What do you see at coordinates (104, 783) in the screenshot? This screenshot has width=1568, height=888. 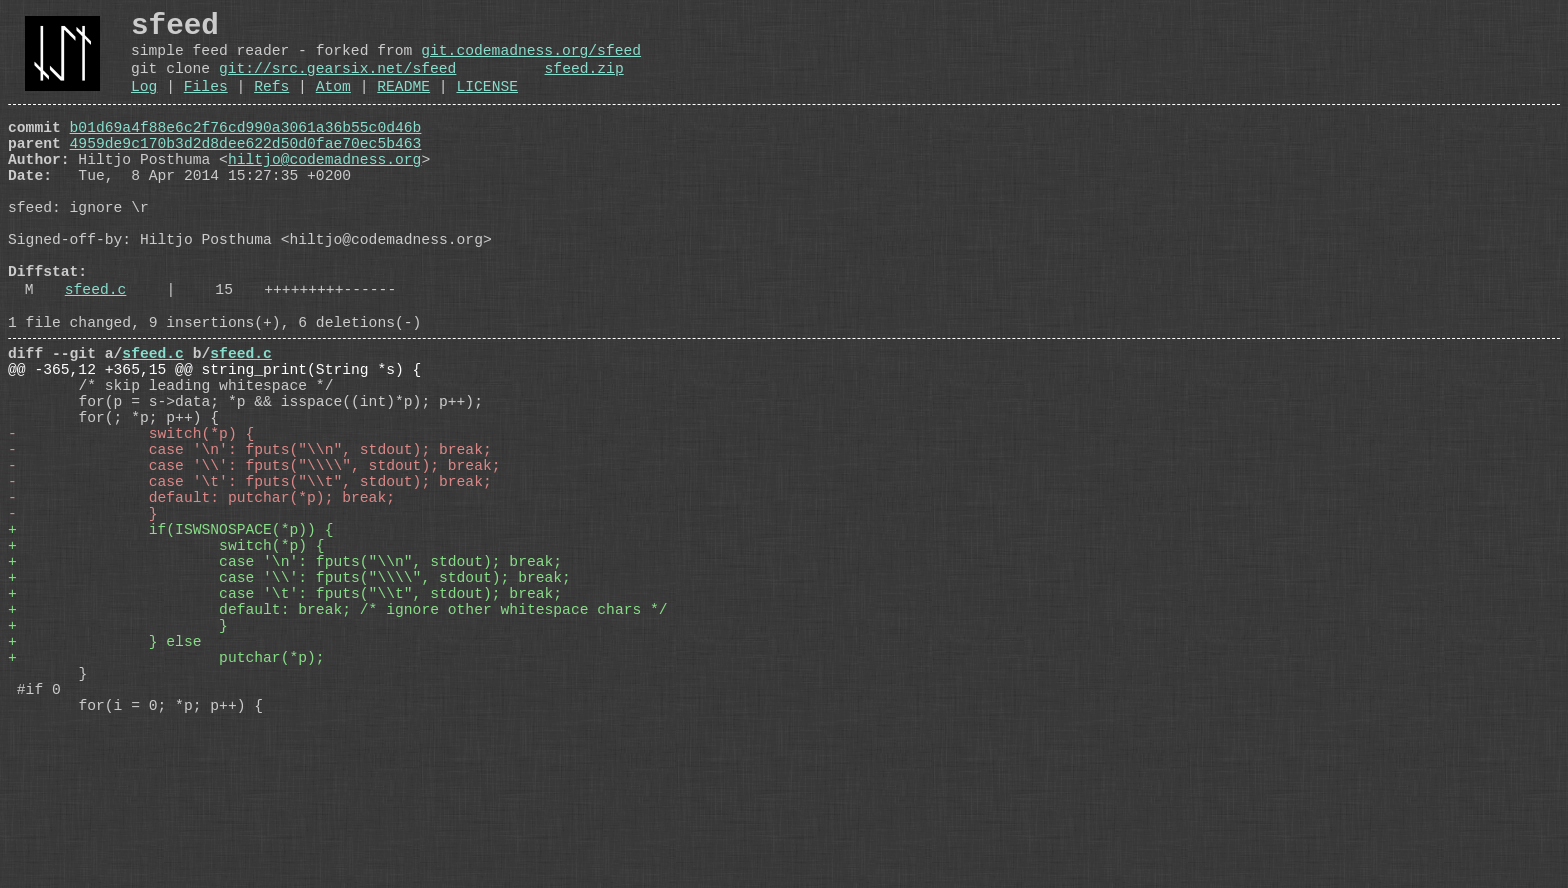 I see `+ } else` at bounding box center [104, 783].